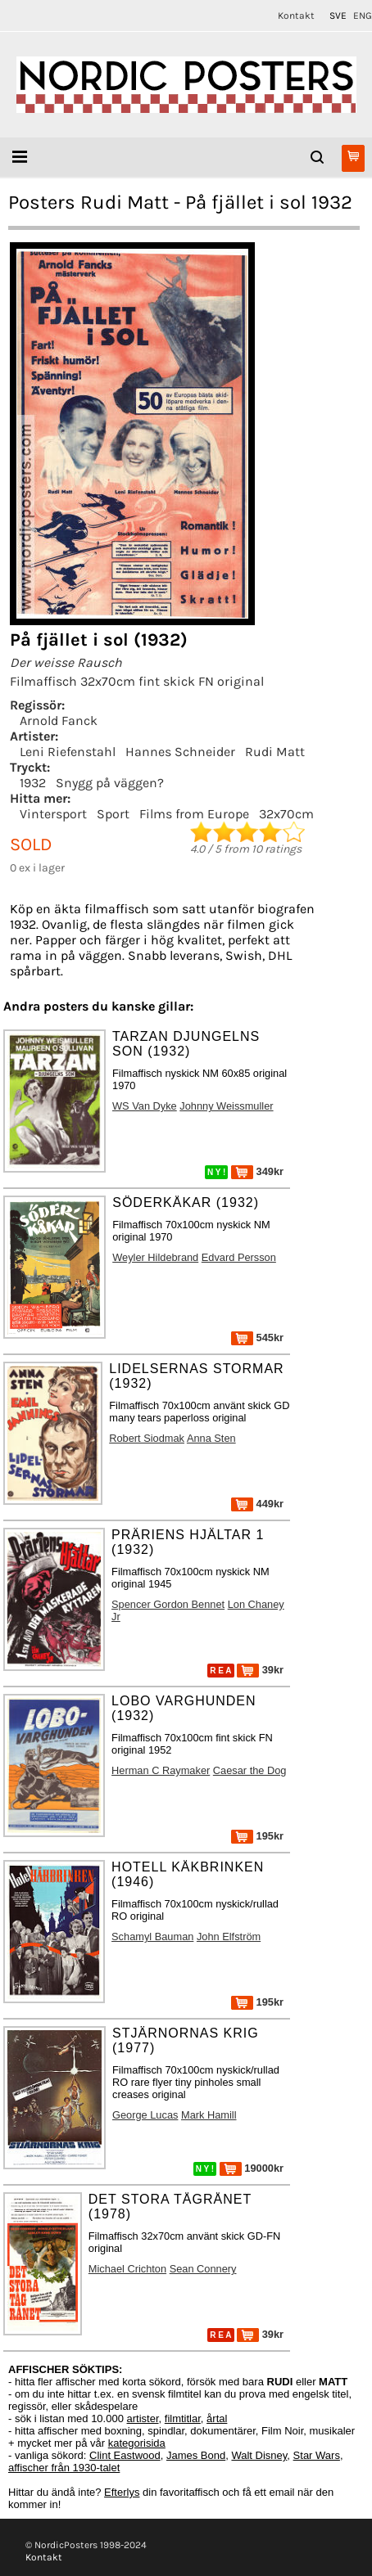 This screenshot has height=2576, width=372. What do you see at coordinates (296, 15) in the screenshot?
I see `Kontakt` at bounding box center [296, 15].